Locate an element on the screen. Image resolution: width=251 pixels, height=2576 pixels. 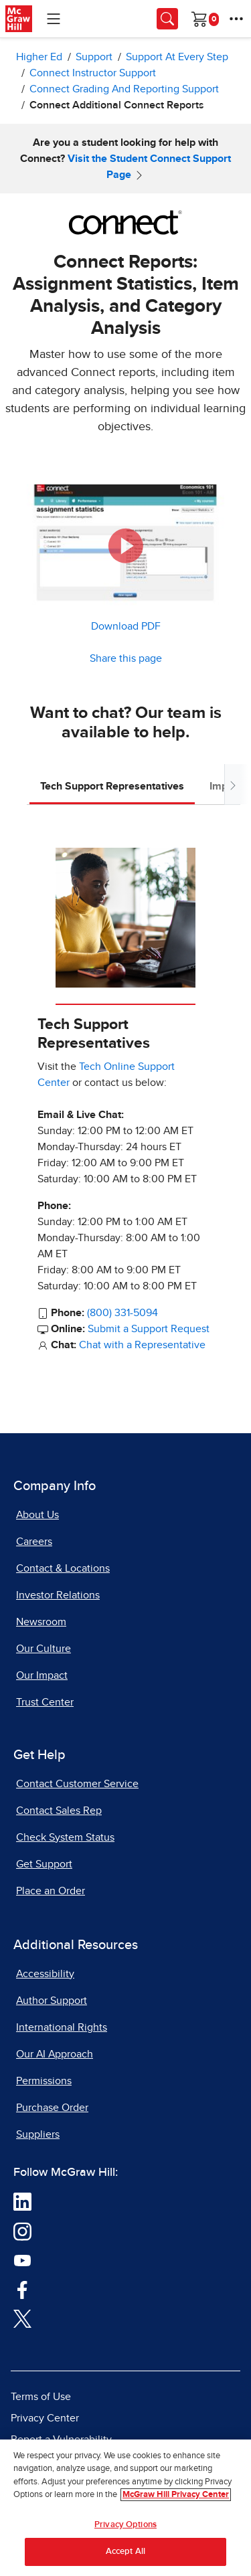
Our Impact is located at coordinates (42, 1675).